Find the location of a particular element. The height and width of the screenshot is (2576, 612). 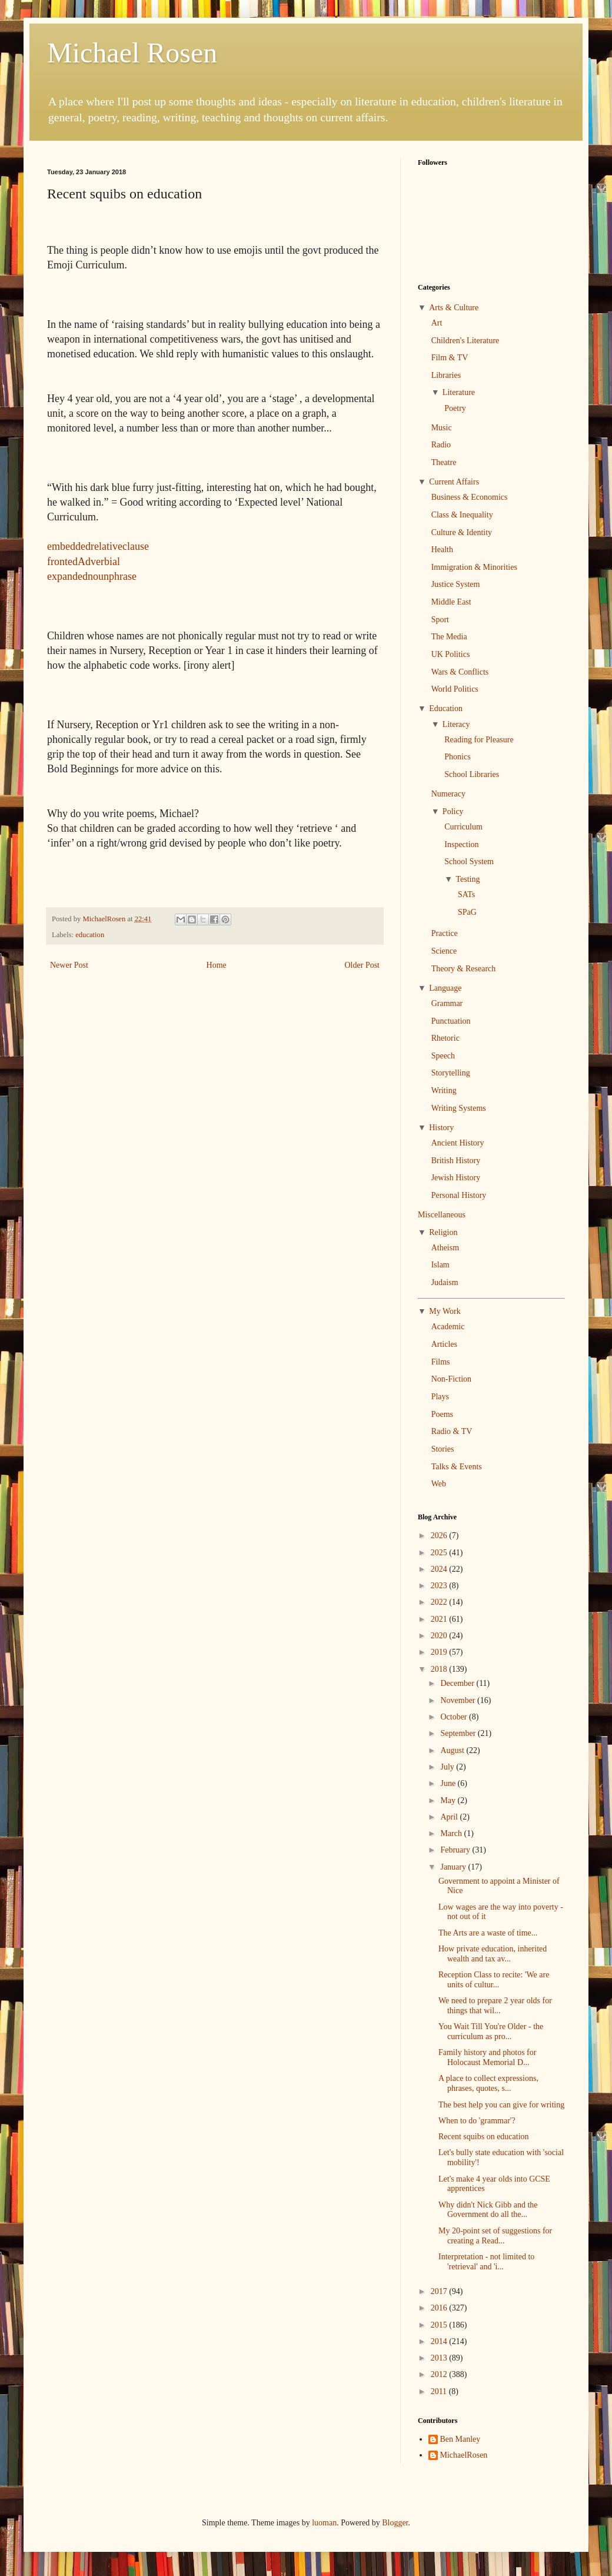

Punctuation is located at coordinates (451, 1021).